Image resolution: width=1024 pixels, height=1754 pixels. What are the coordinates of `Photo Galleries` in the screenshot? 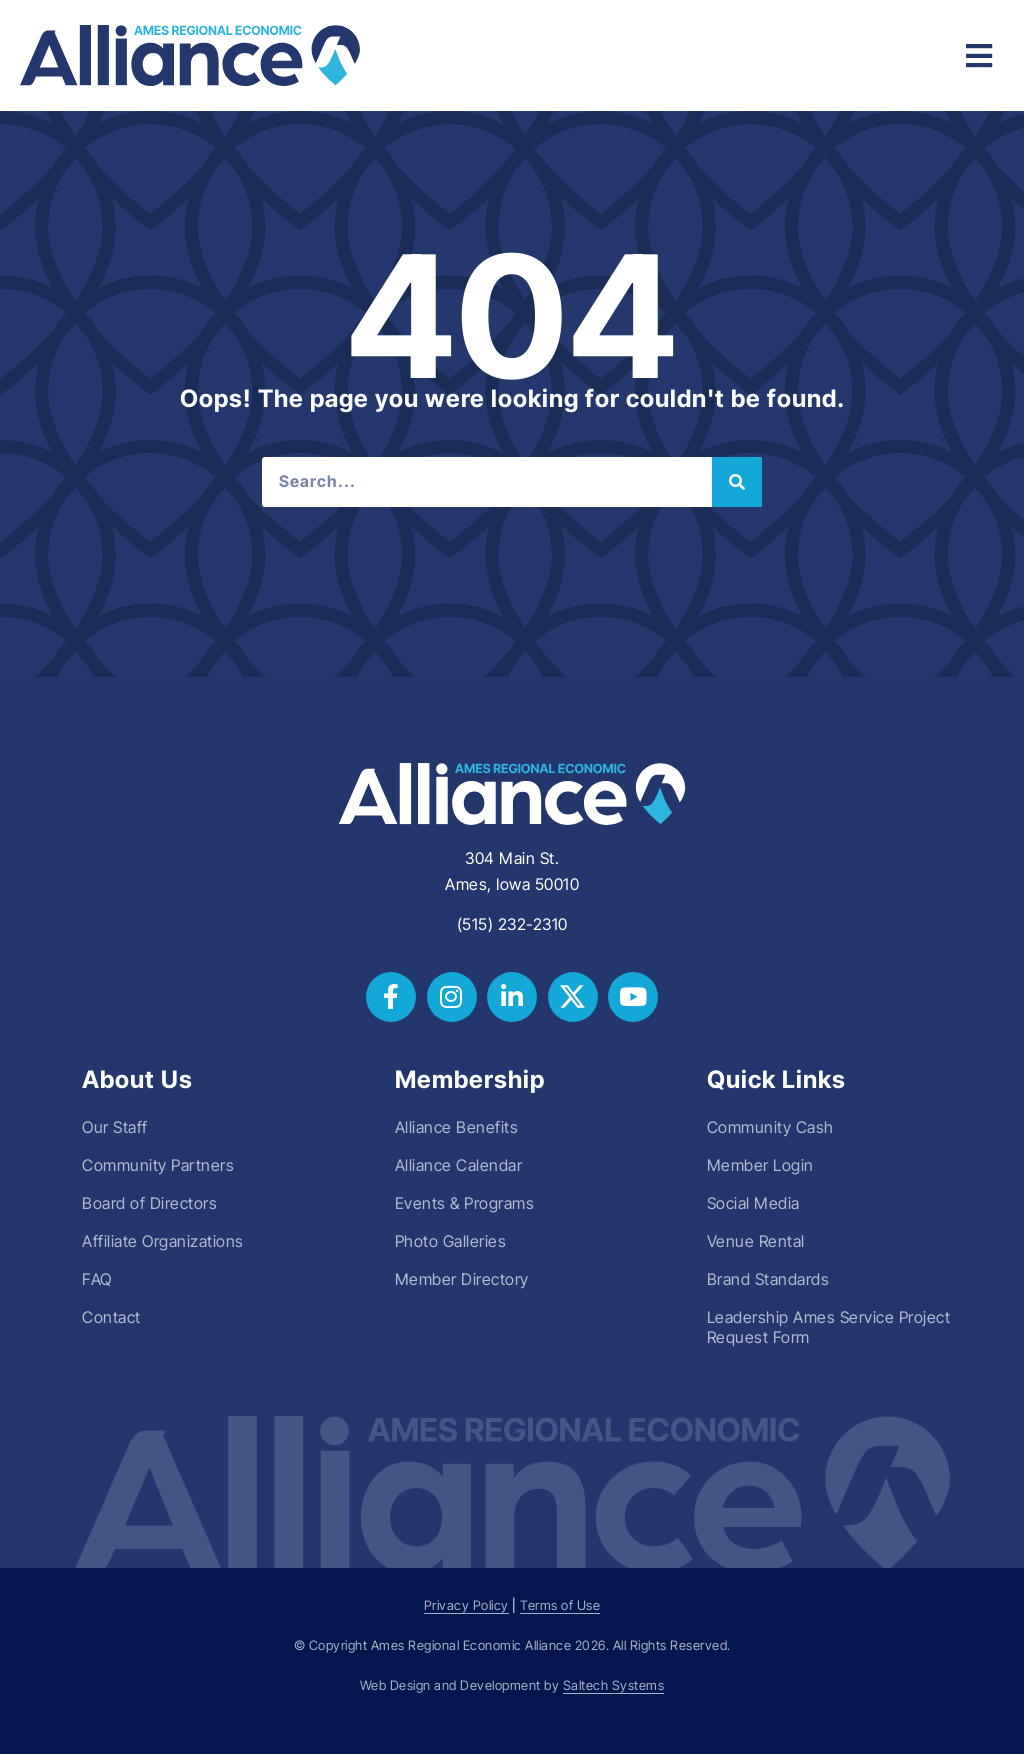 It's located at (451, 1241).